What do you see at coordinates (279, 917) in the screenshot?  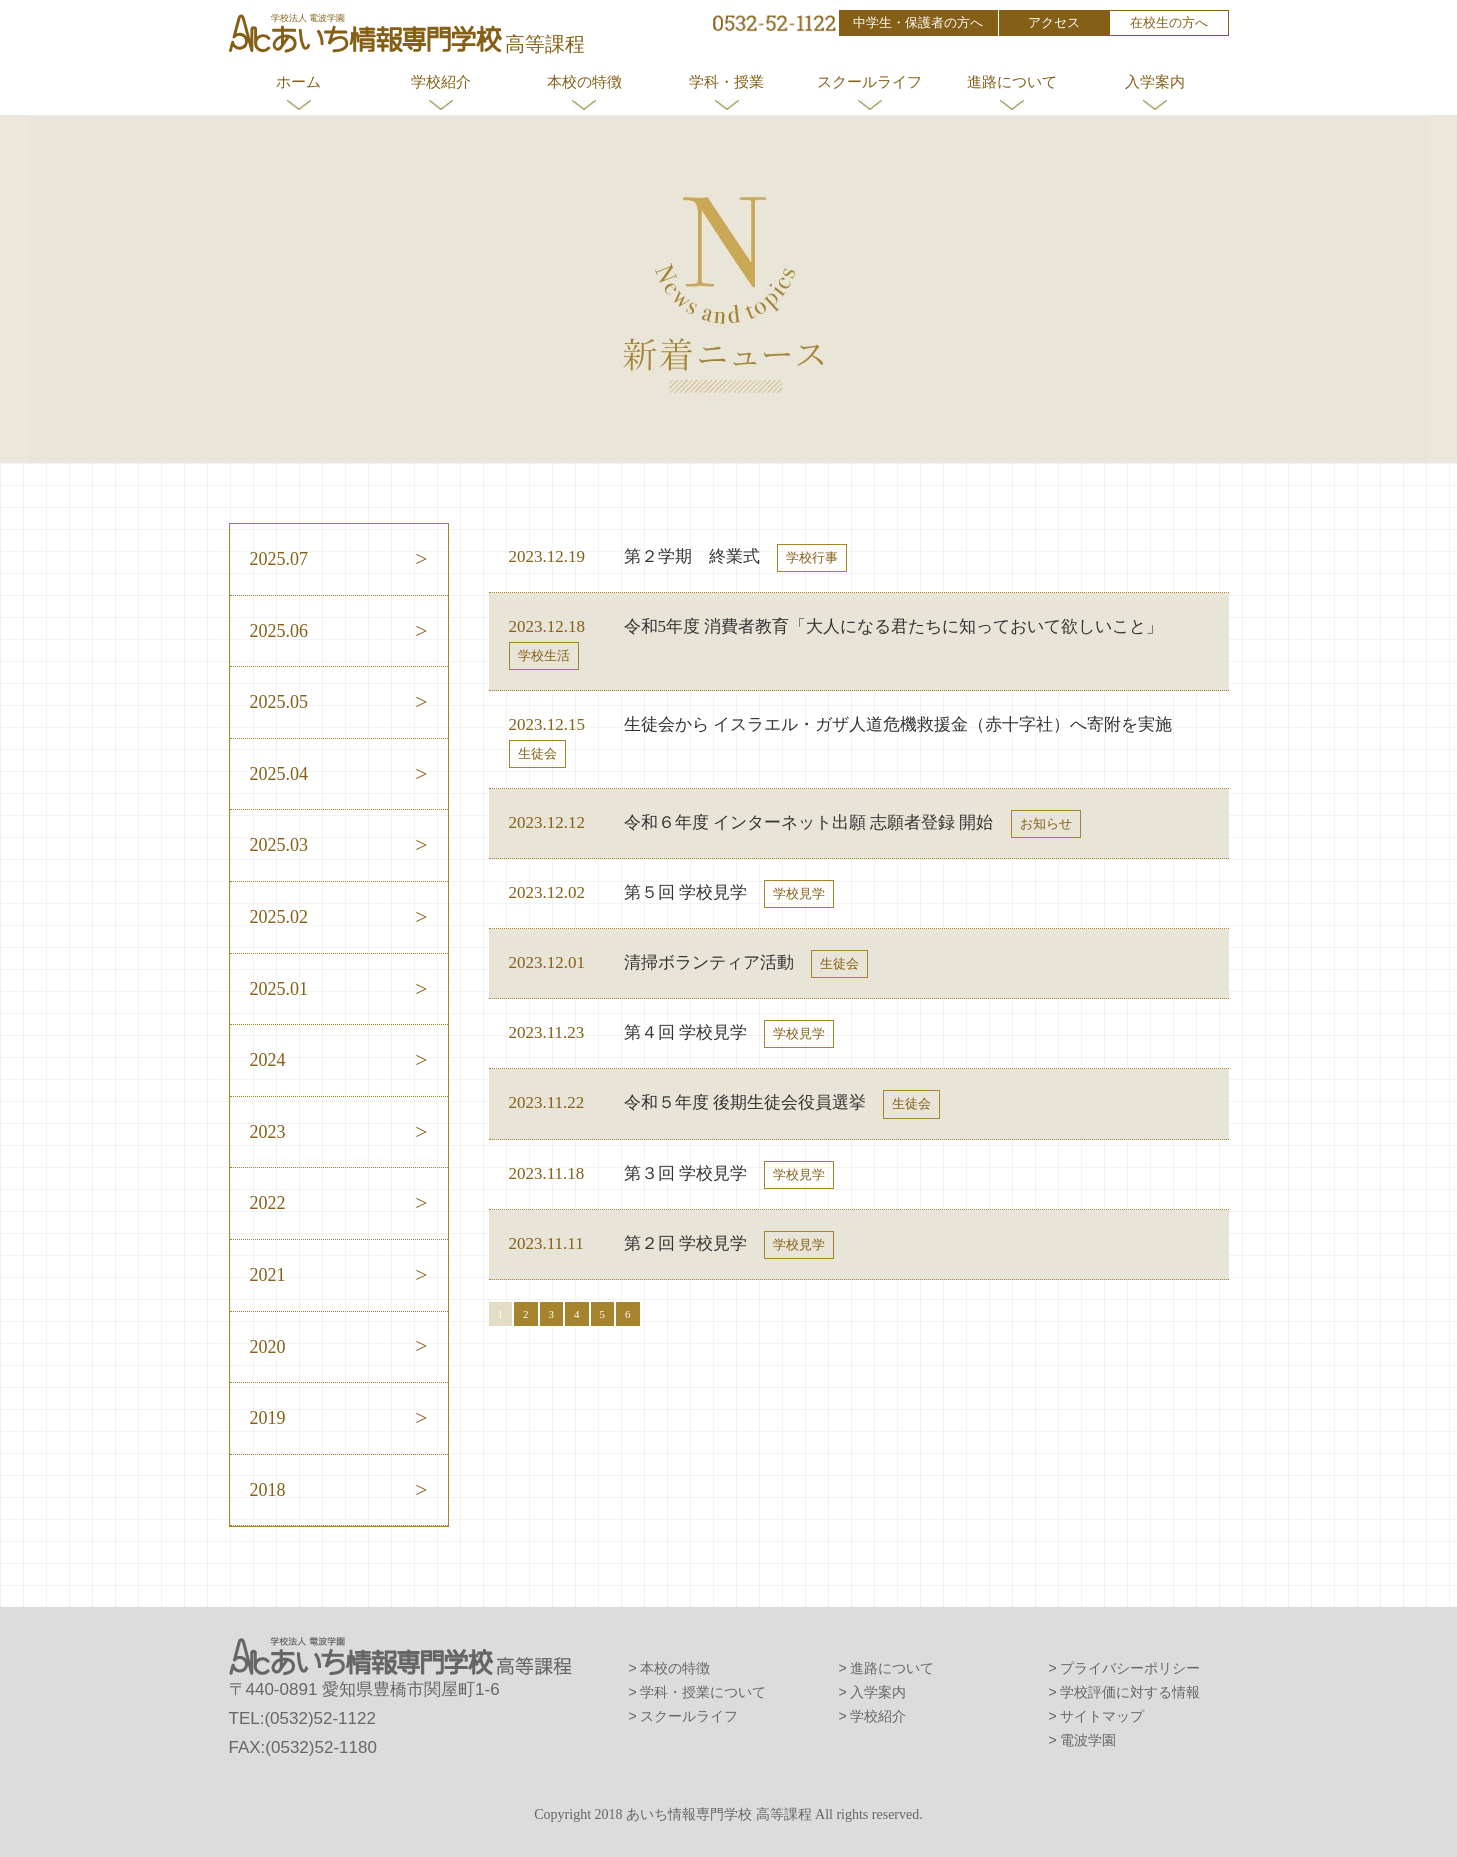 I see `2025.02` at bounding box center [279, 917].